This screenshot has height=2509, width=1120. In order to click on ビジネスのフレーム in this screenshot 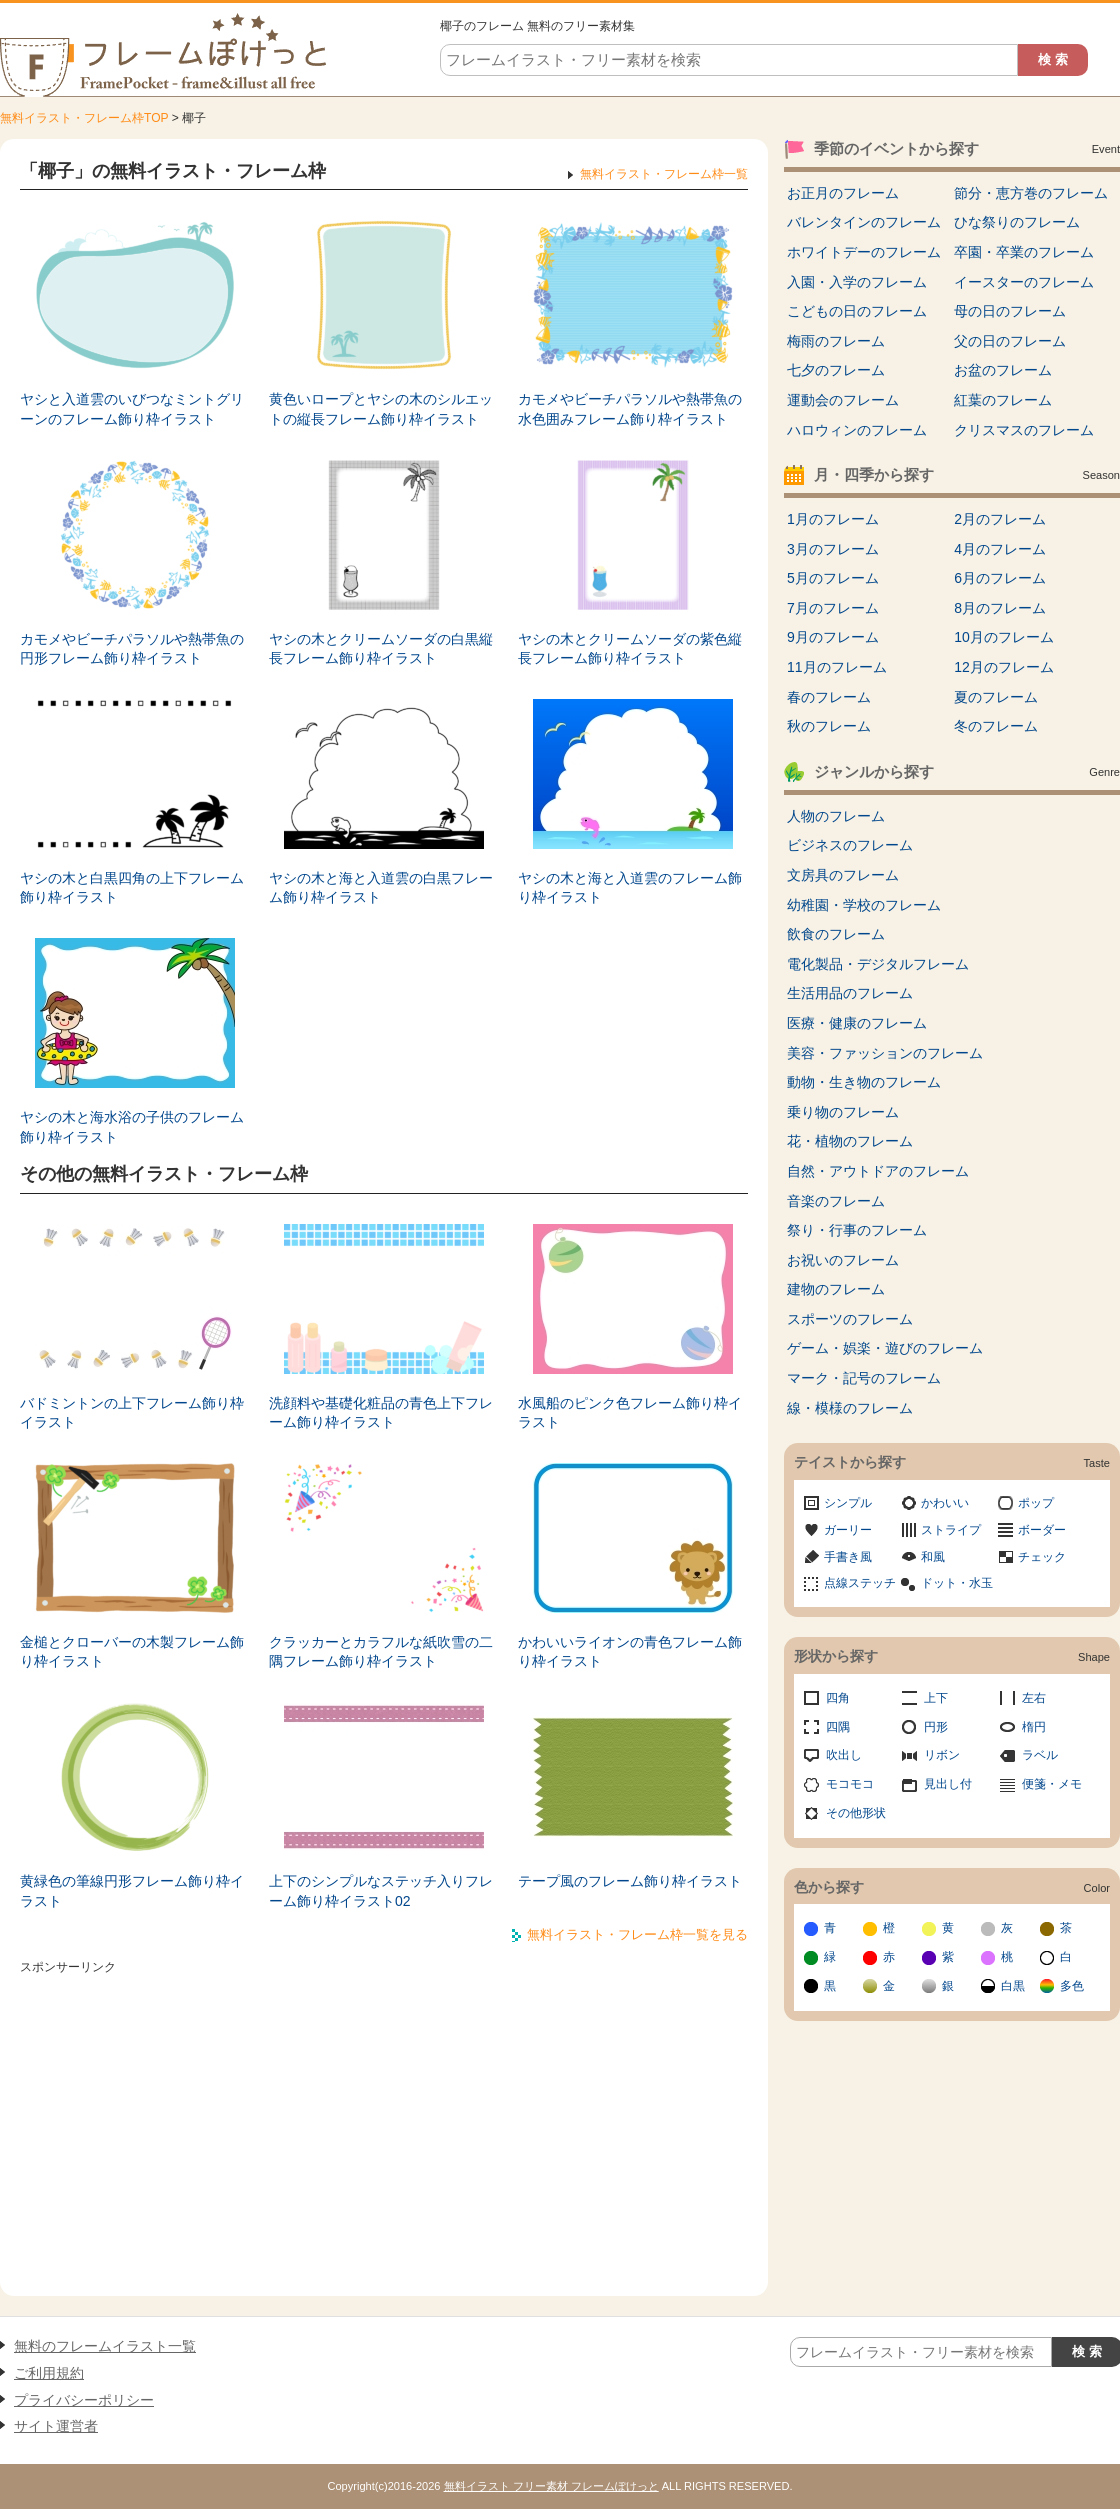, I will do `click(850, 845)`.